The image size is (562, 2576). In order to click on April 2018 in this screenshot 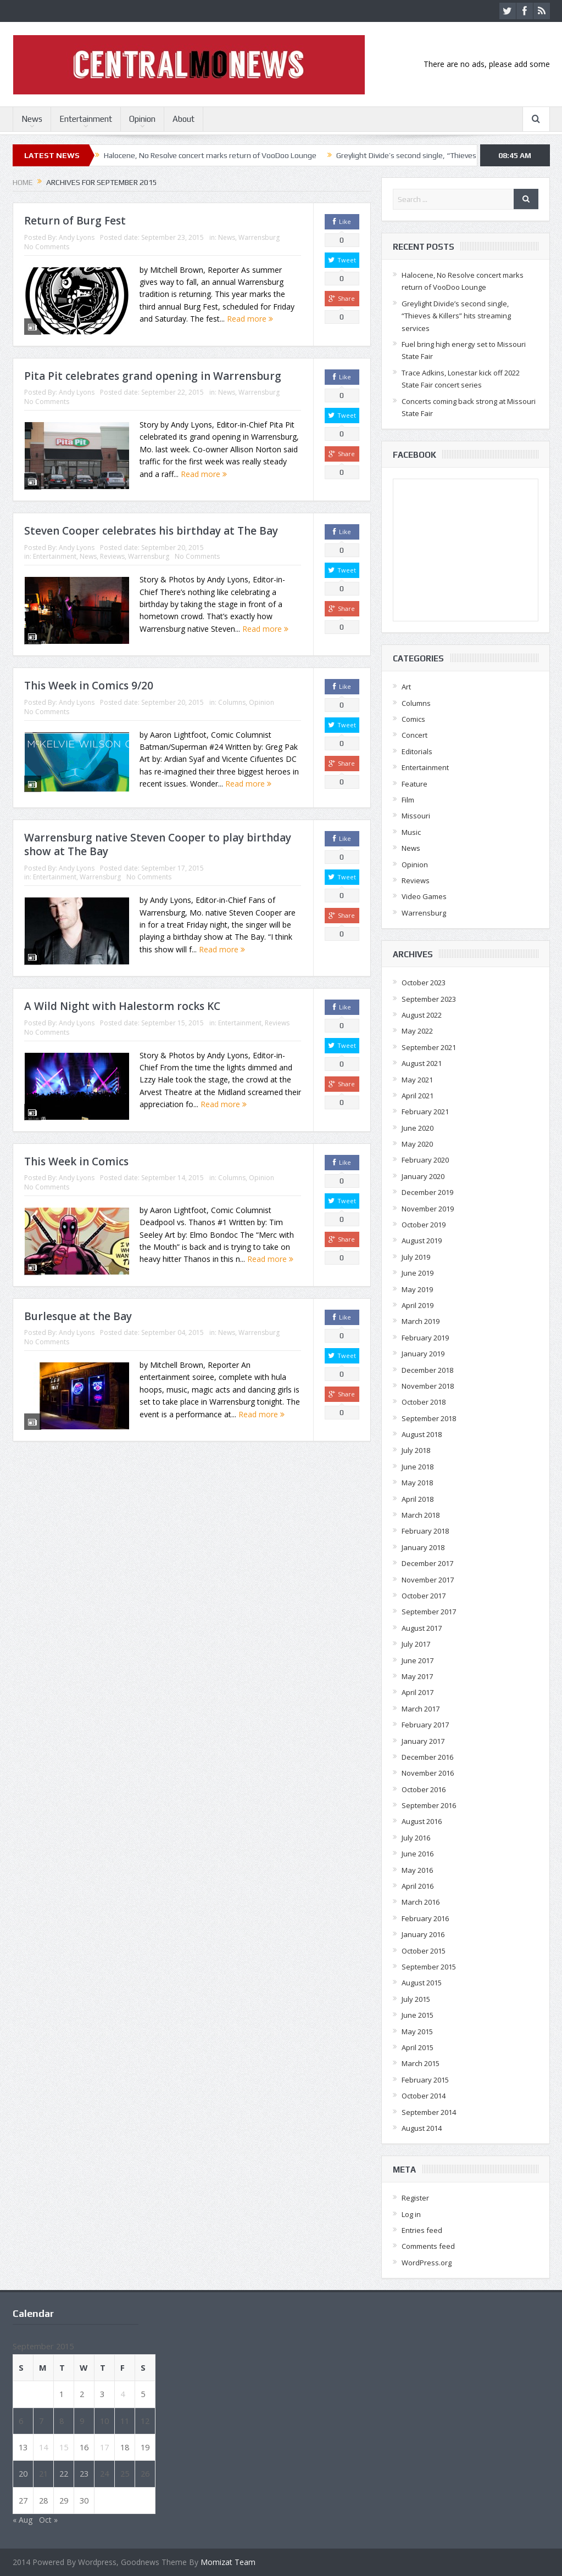, I will do `click(417, 1499)`.